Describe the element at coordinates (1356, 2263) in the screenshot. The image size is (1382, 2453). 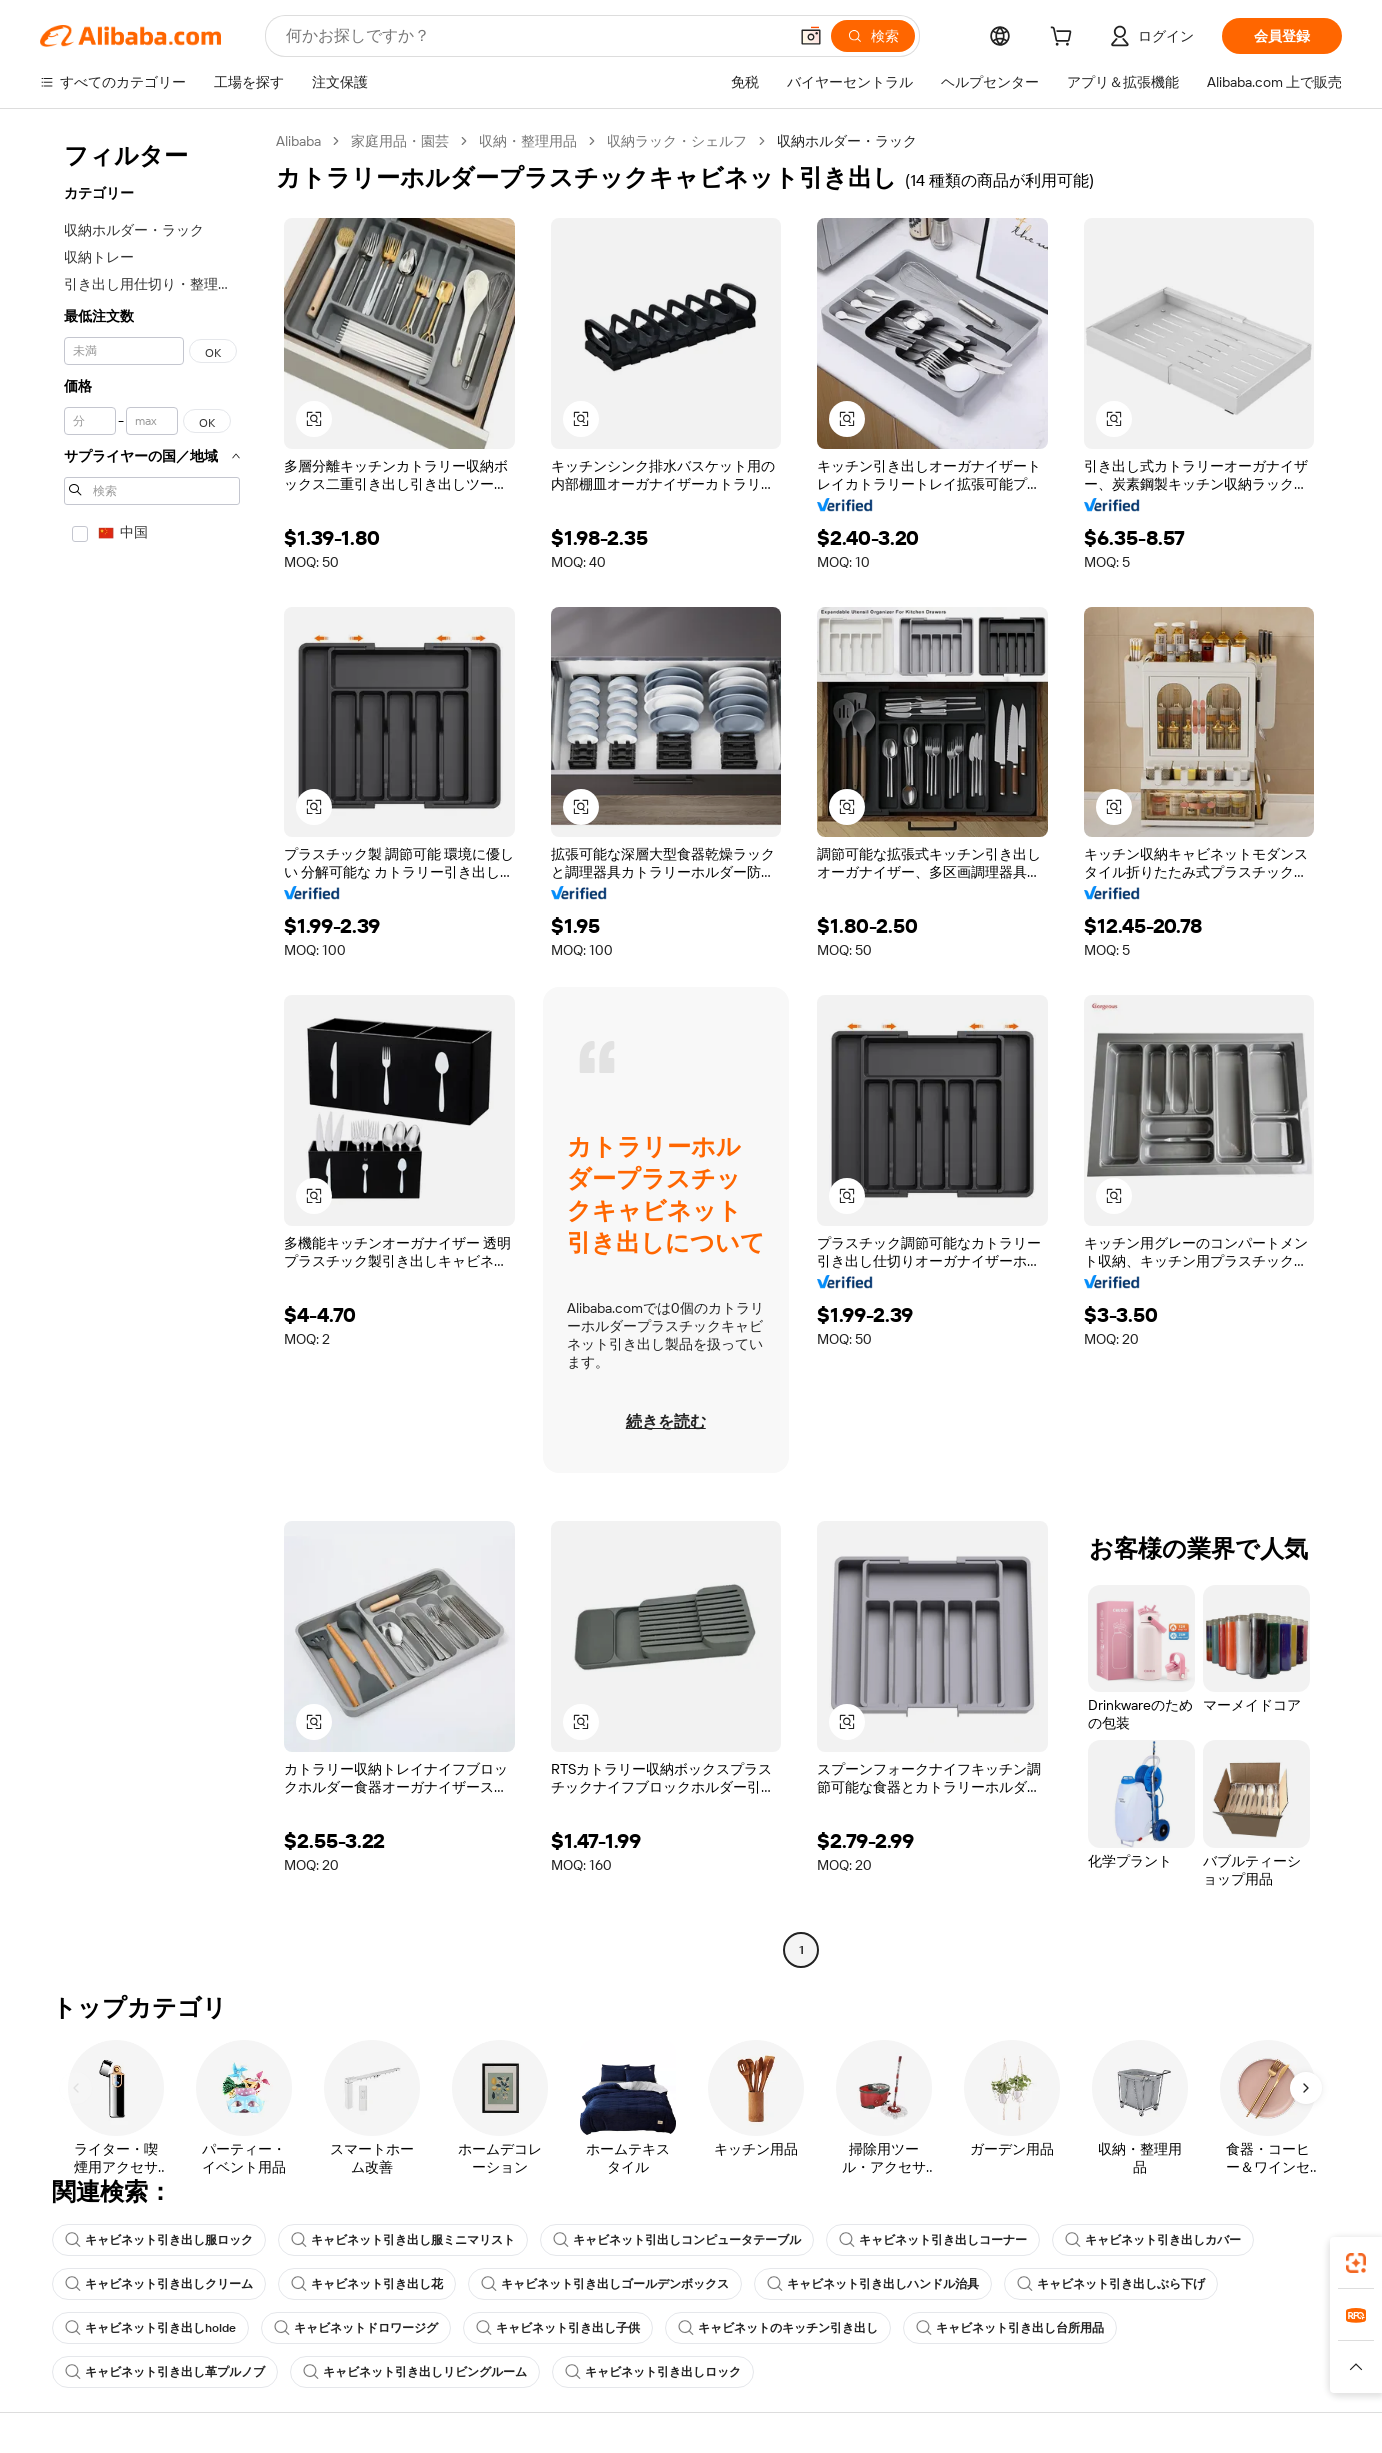
I see `[link]` at that location.